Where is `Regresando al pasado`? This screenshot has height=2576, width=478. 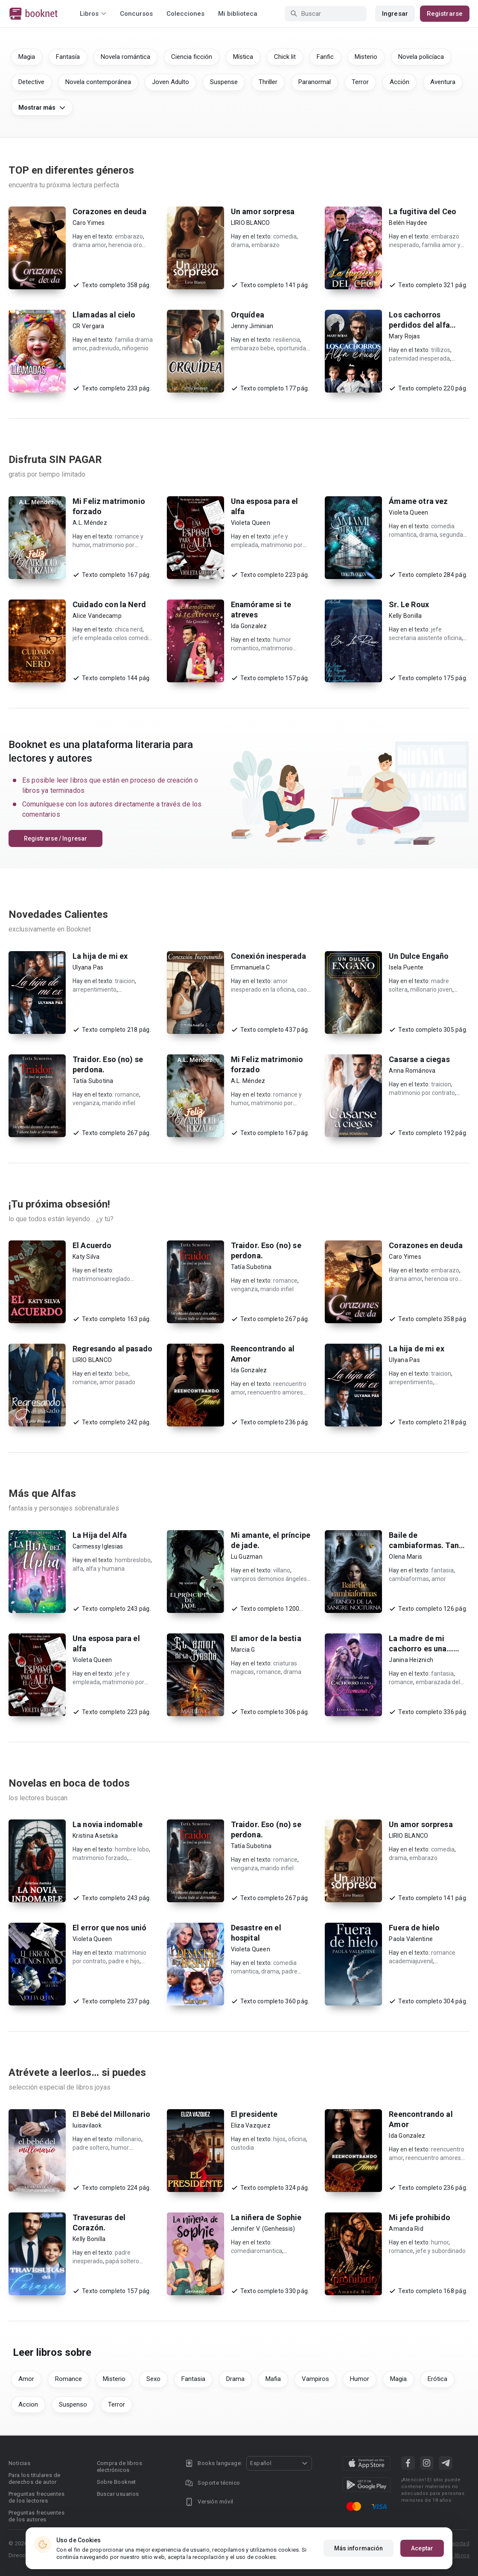
Regresando al pasado is located at coordinates (112, 1348).